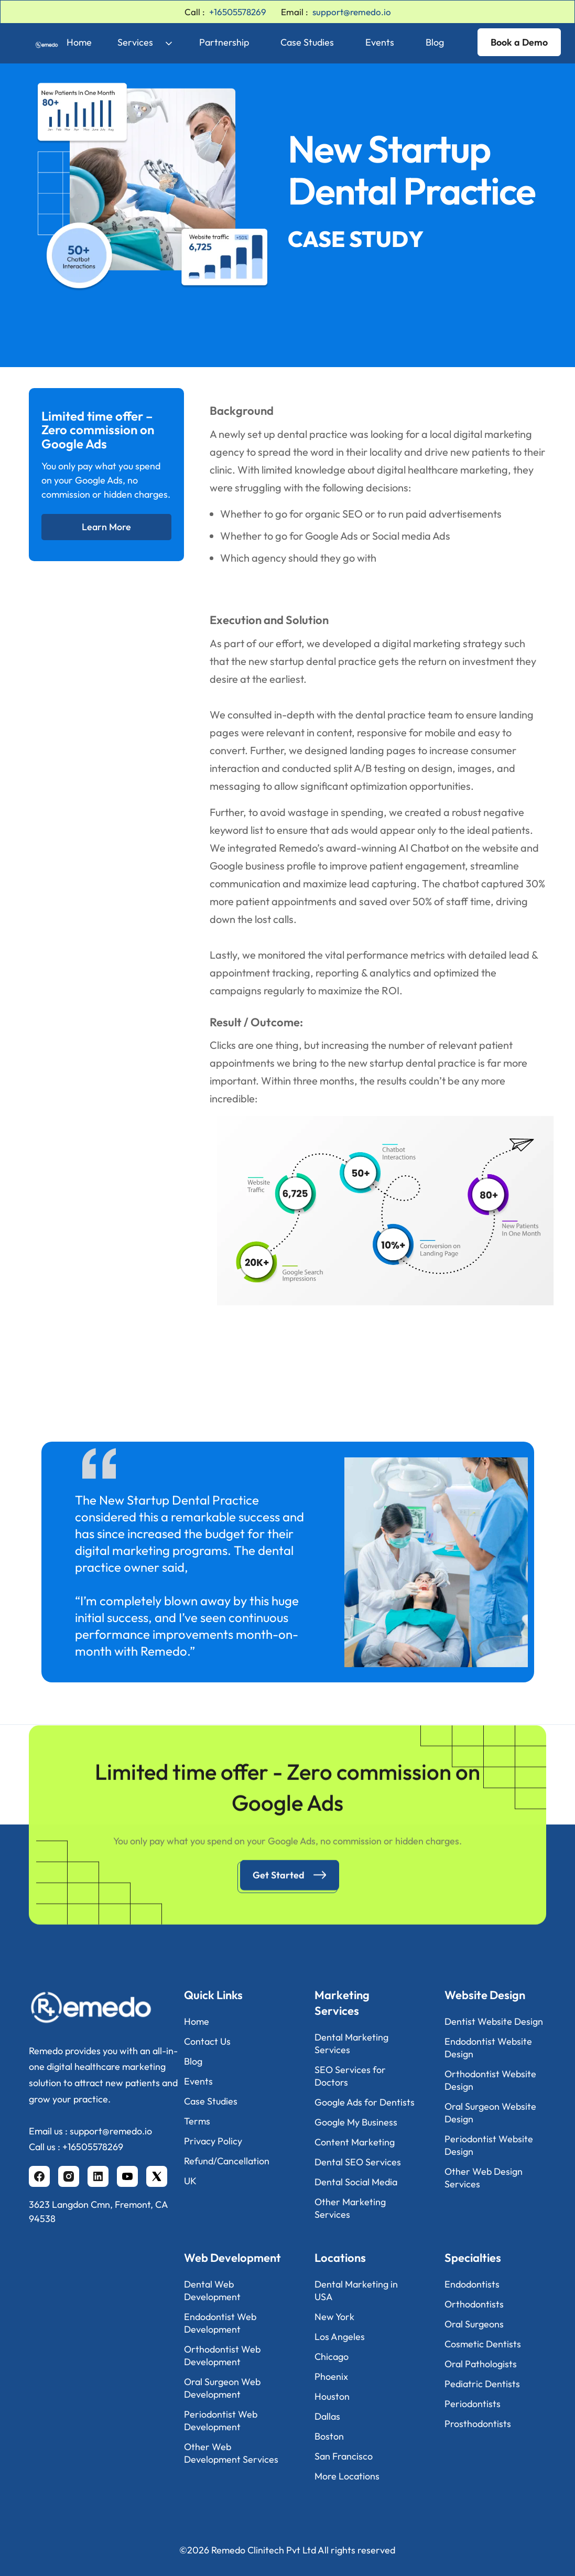  What do you see at coordinates (207, 2041) in the screenshot?
I see `Contact Us` at bounding box center [207, 2041].